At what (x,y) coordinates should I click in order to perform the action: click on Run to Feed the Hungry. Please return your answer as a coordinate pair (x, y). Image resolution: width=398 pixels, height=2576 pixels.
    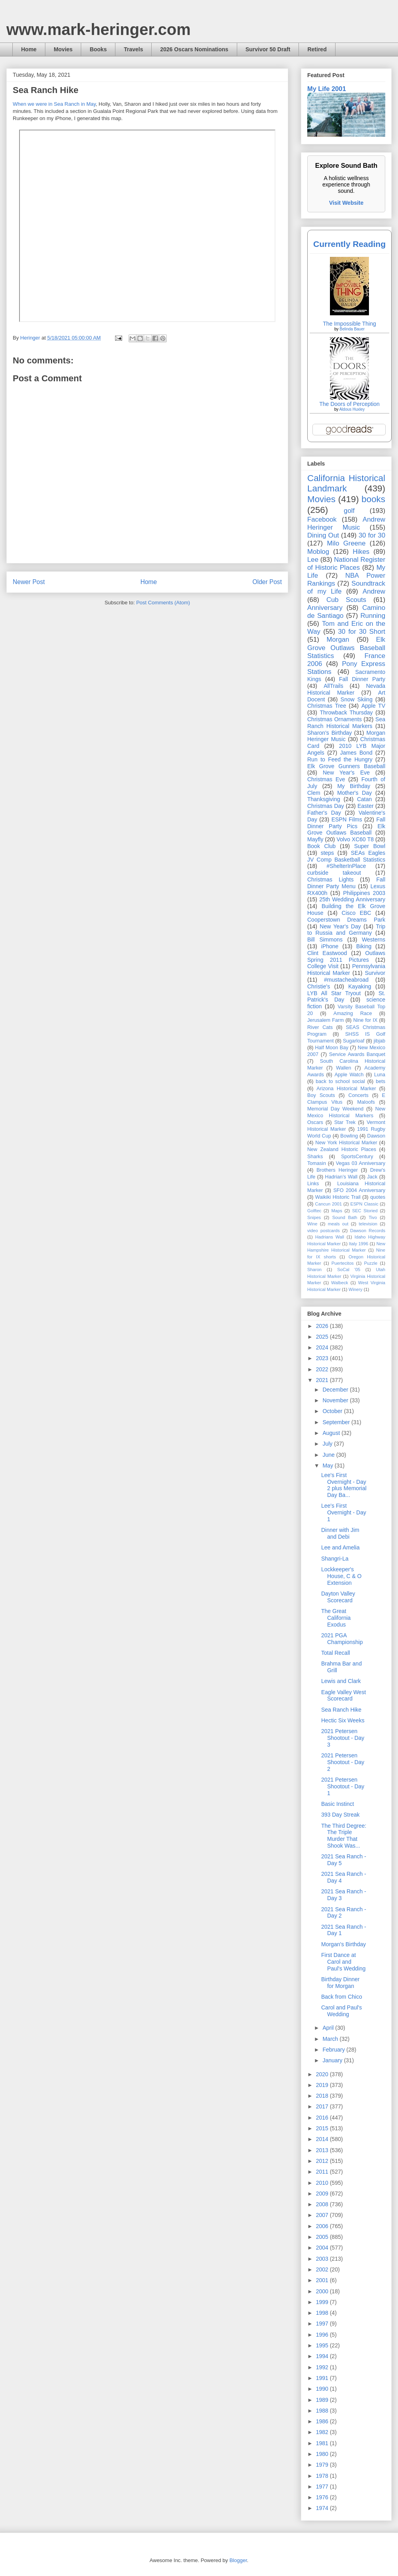
    Looking at the image, I should click on (340, 759).